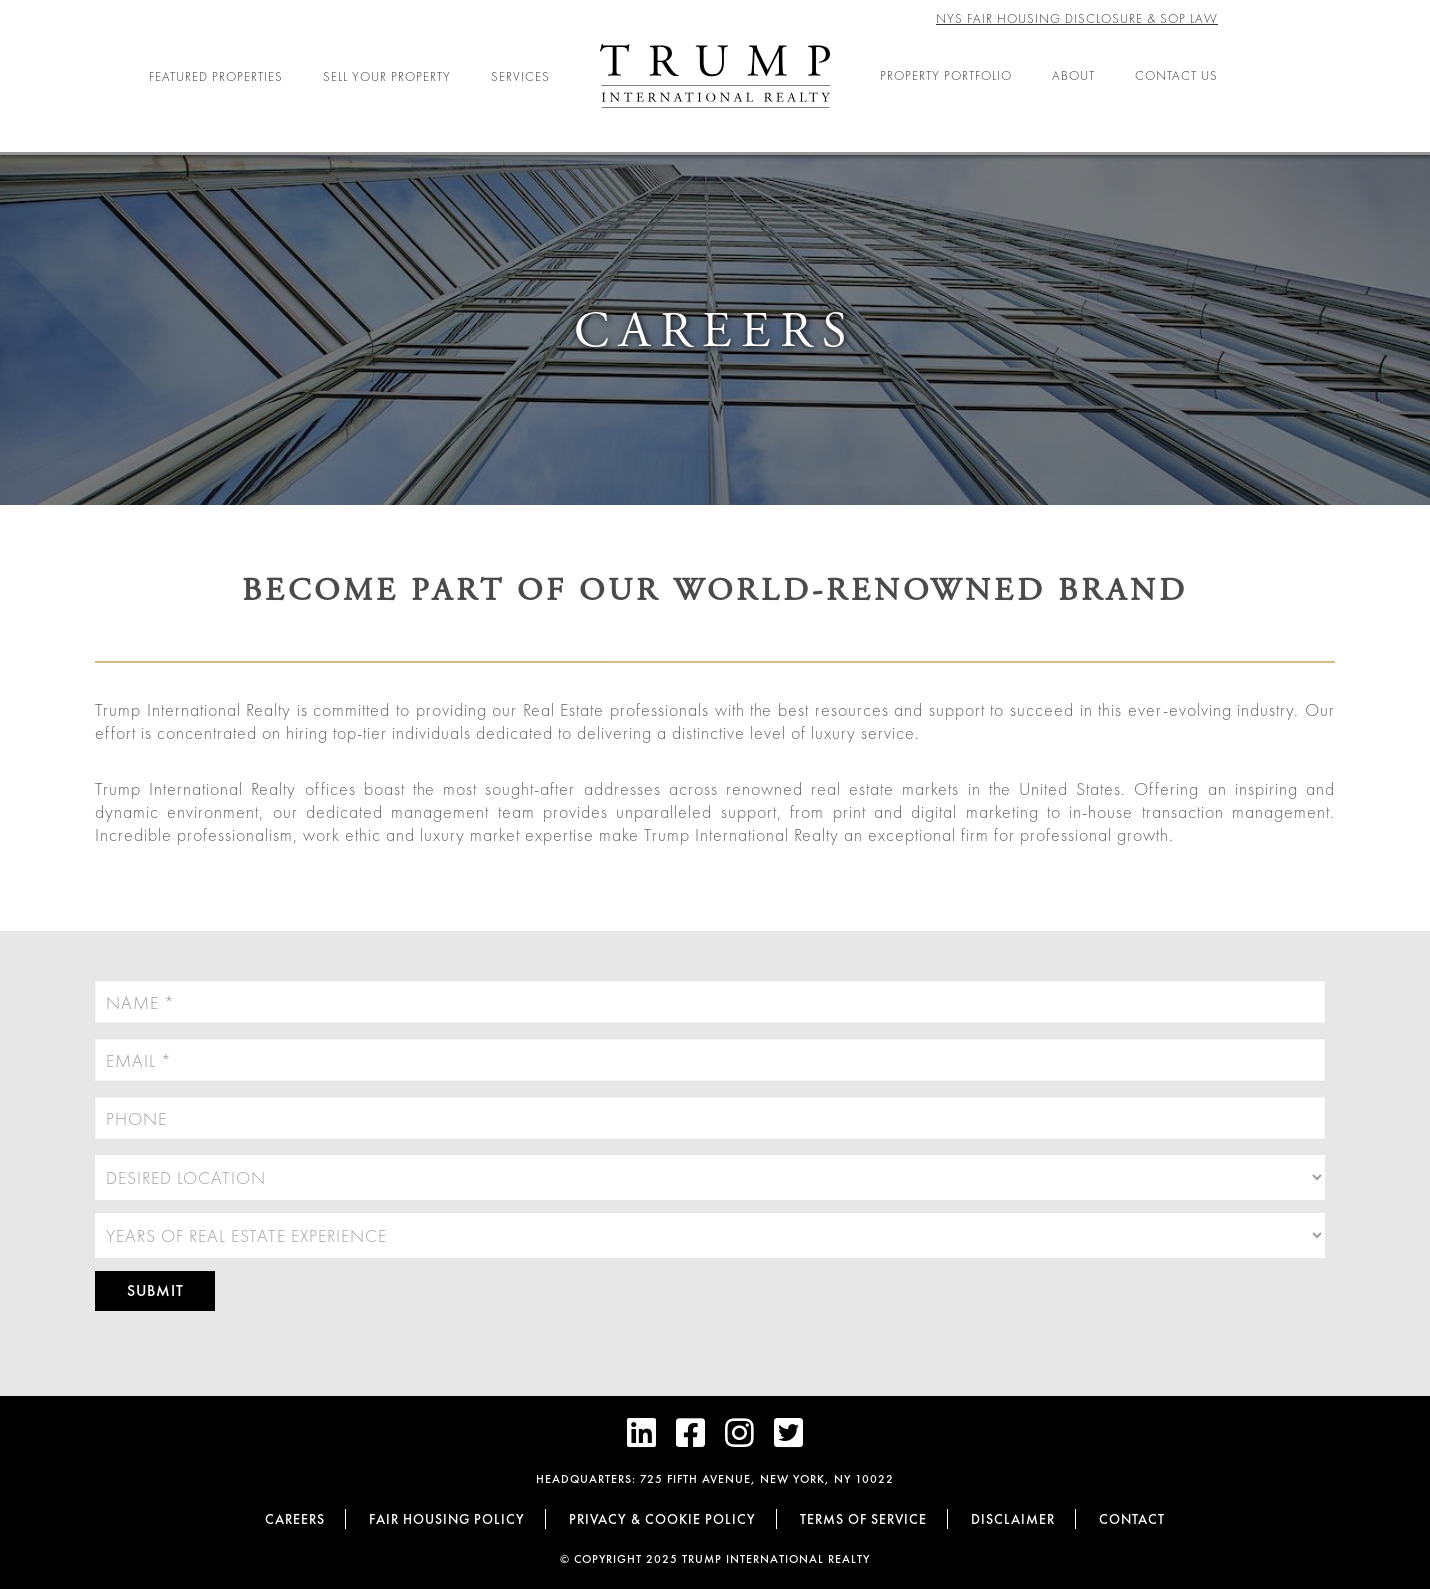  I want to click on Privacy & cookie policy, so click(662, 1519).